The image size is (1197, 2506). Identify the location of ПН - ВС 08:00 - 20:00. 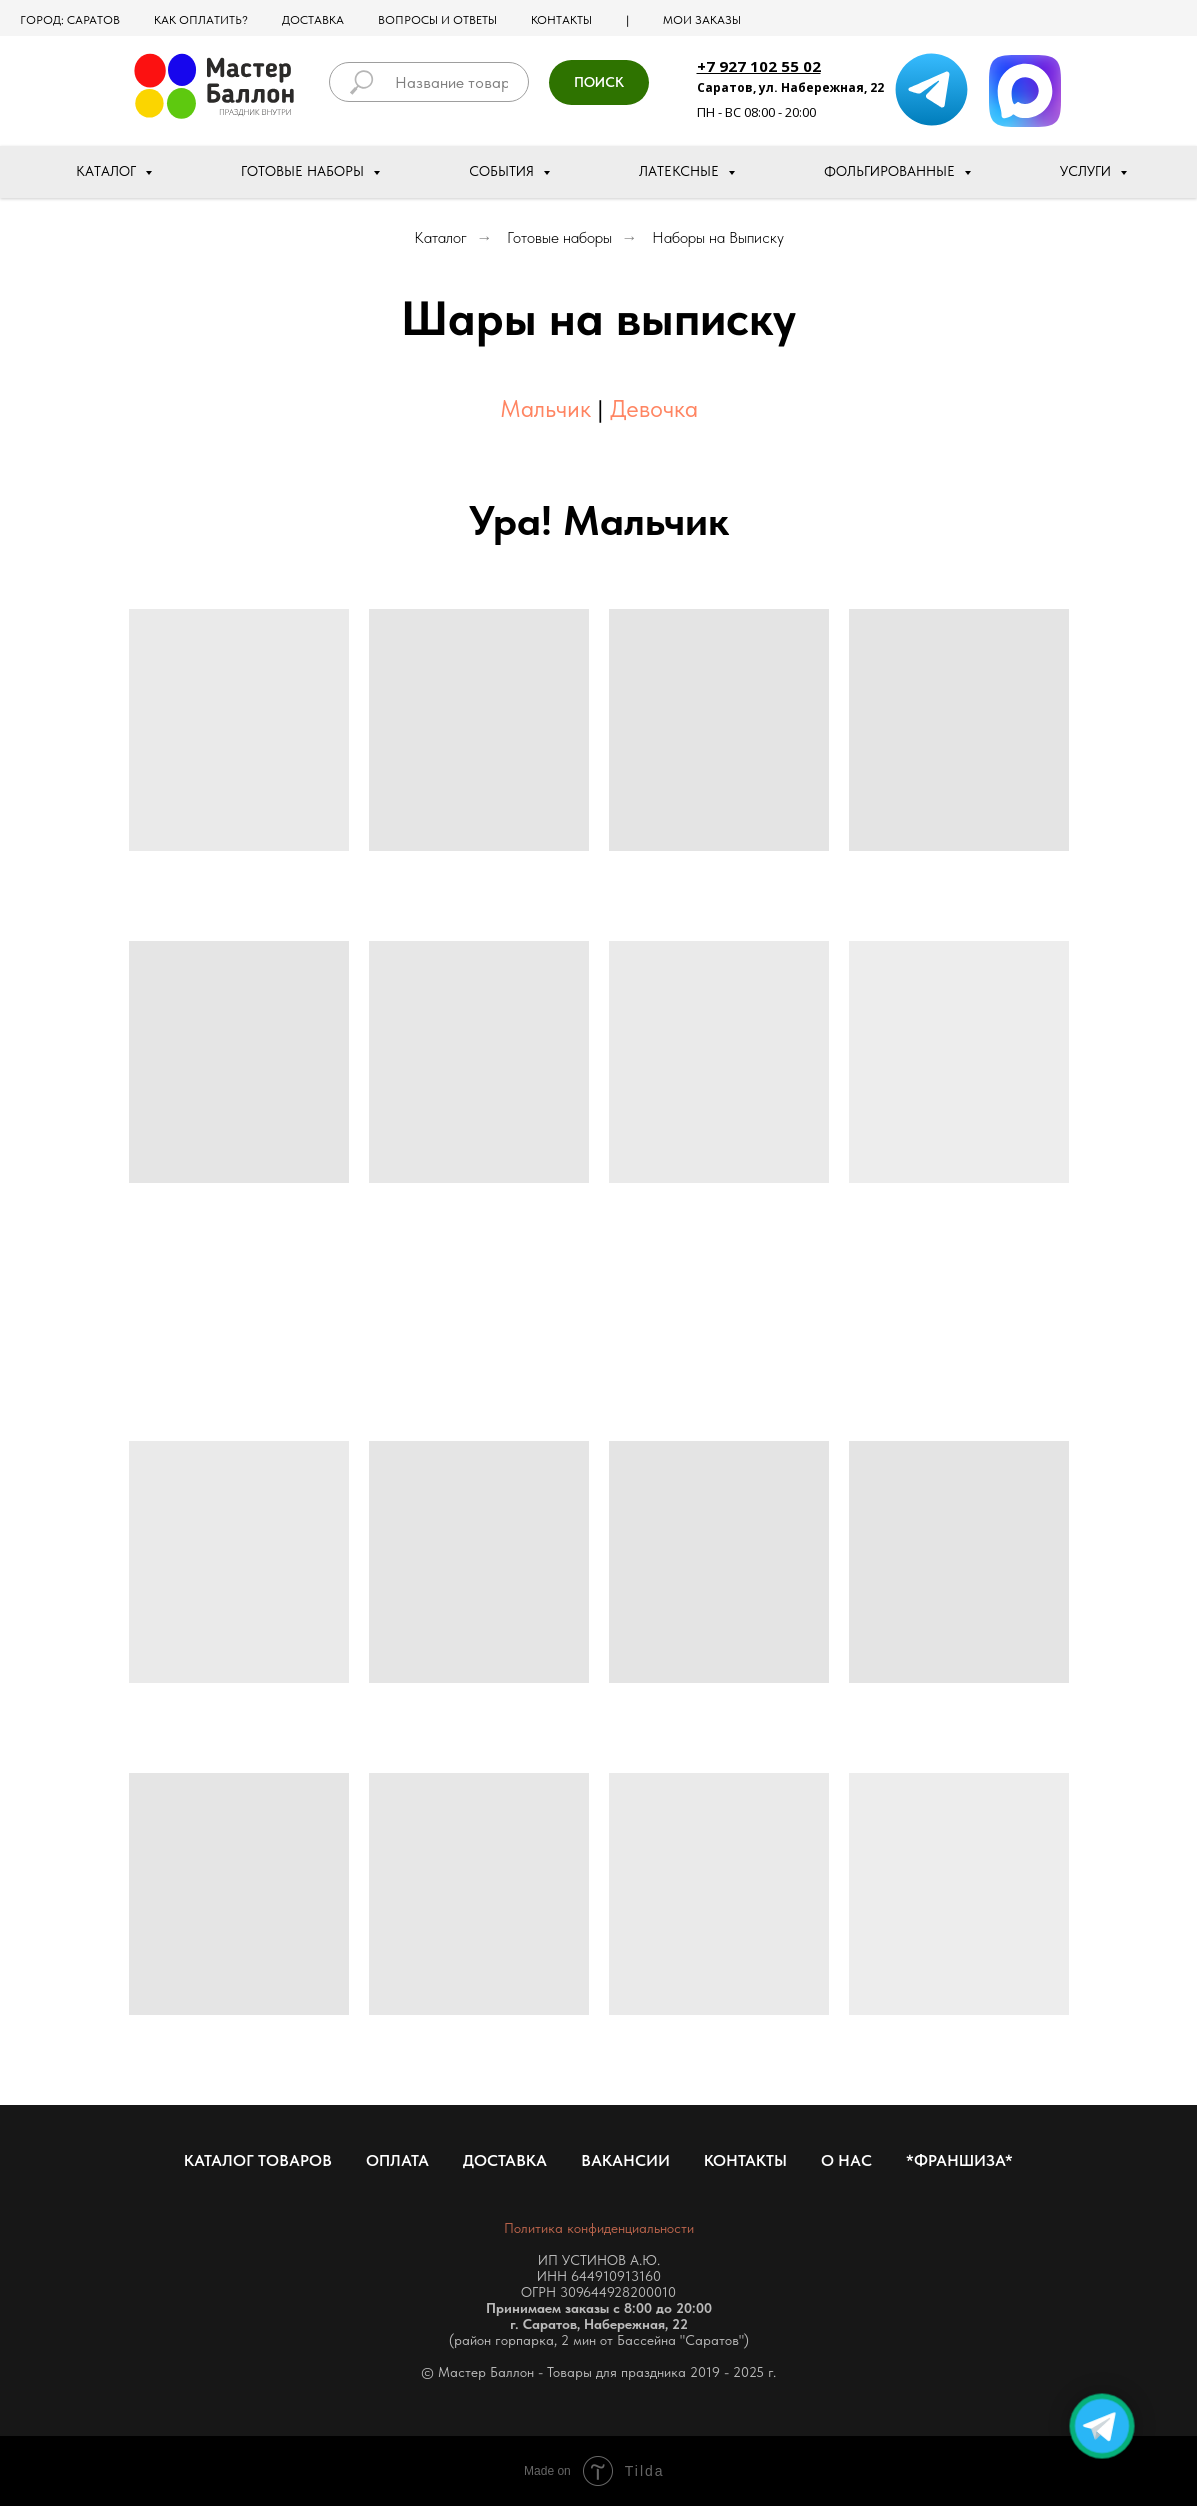
(756, 112).